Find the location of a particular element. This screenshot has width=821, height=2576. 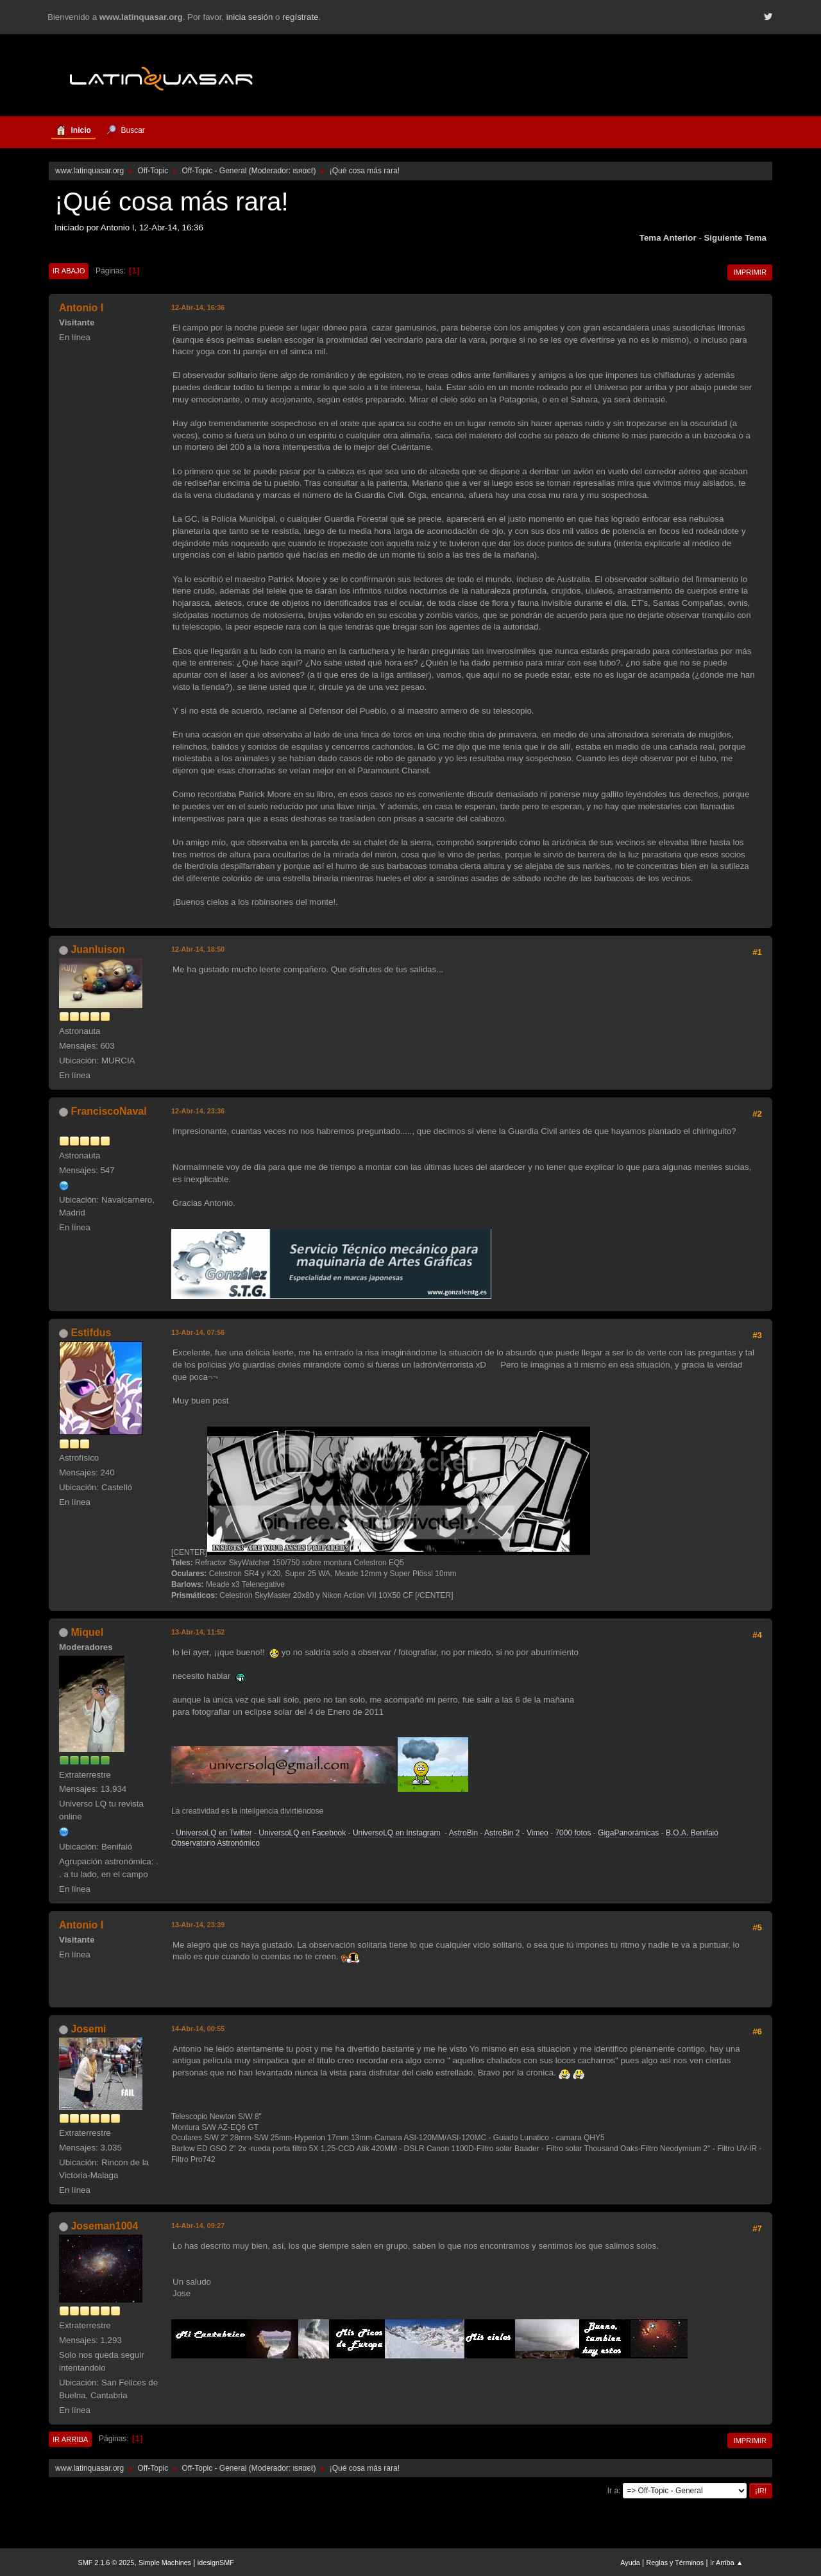

13-Abr-14, 07:56 is located at coordinates (197, 1332).